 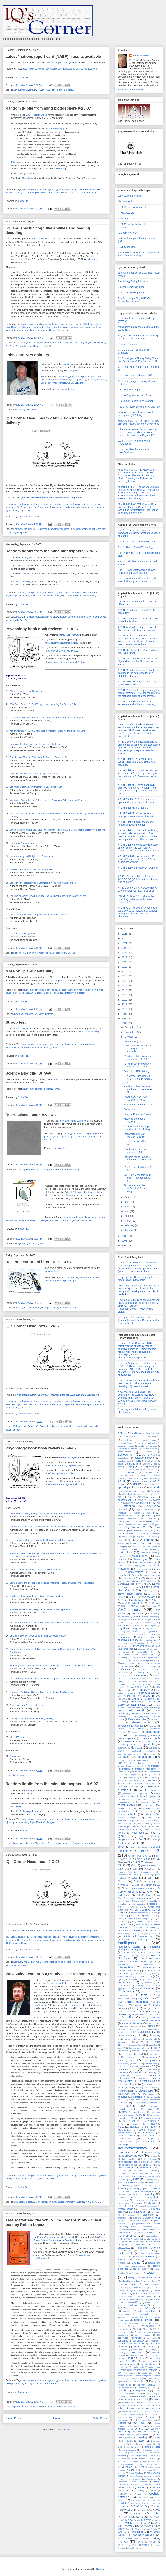 What do you see at coordinates (119, 1919) in the screenshot?
I see `IDS` at bounding box center [119, 1919].